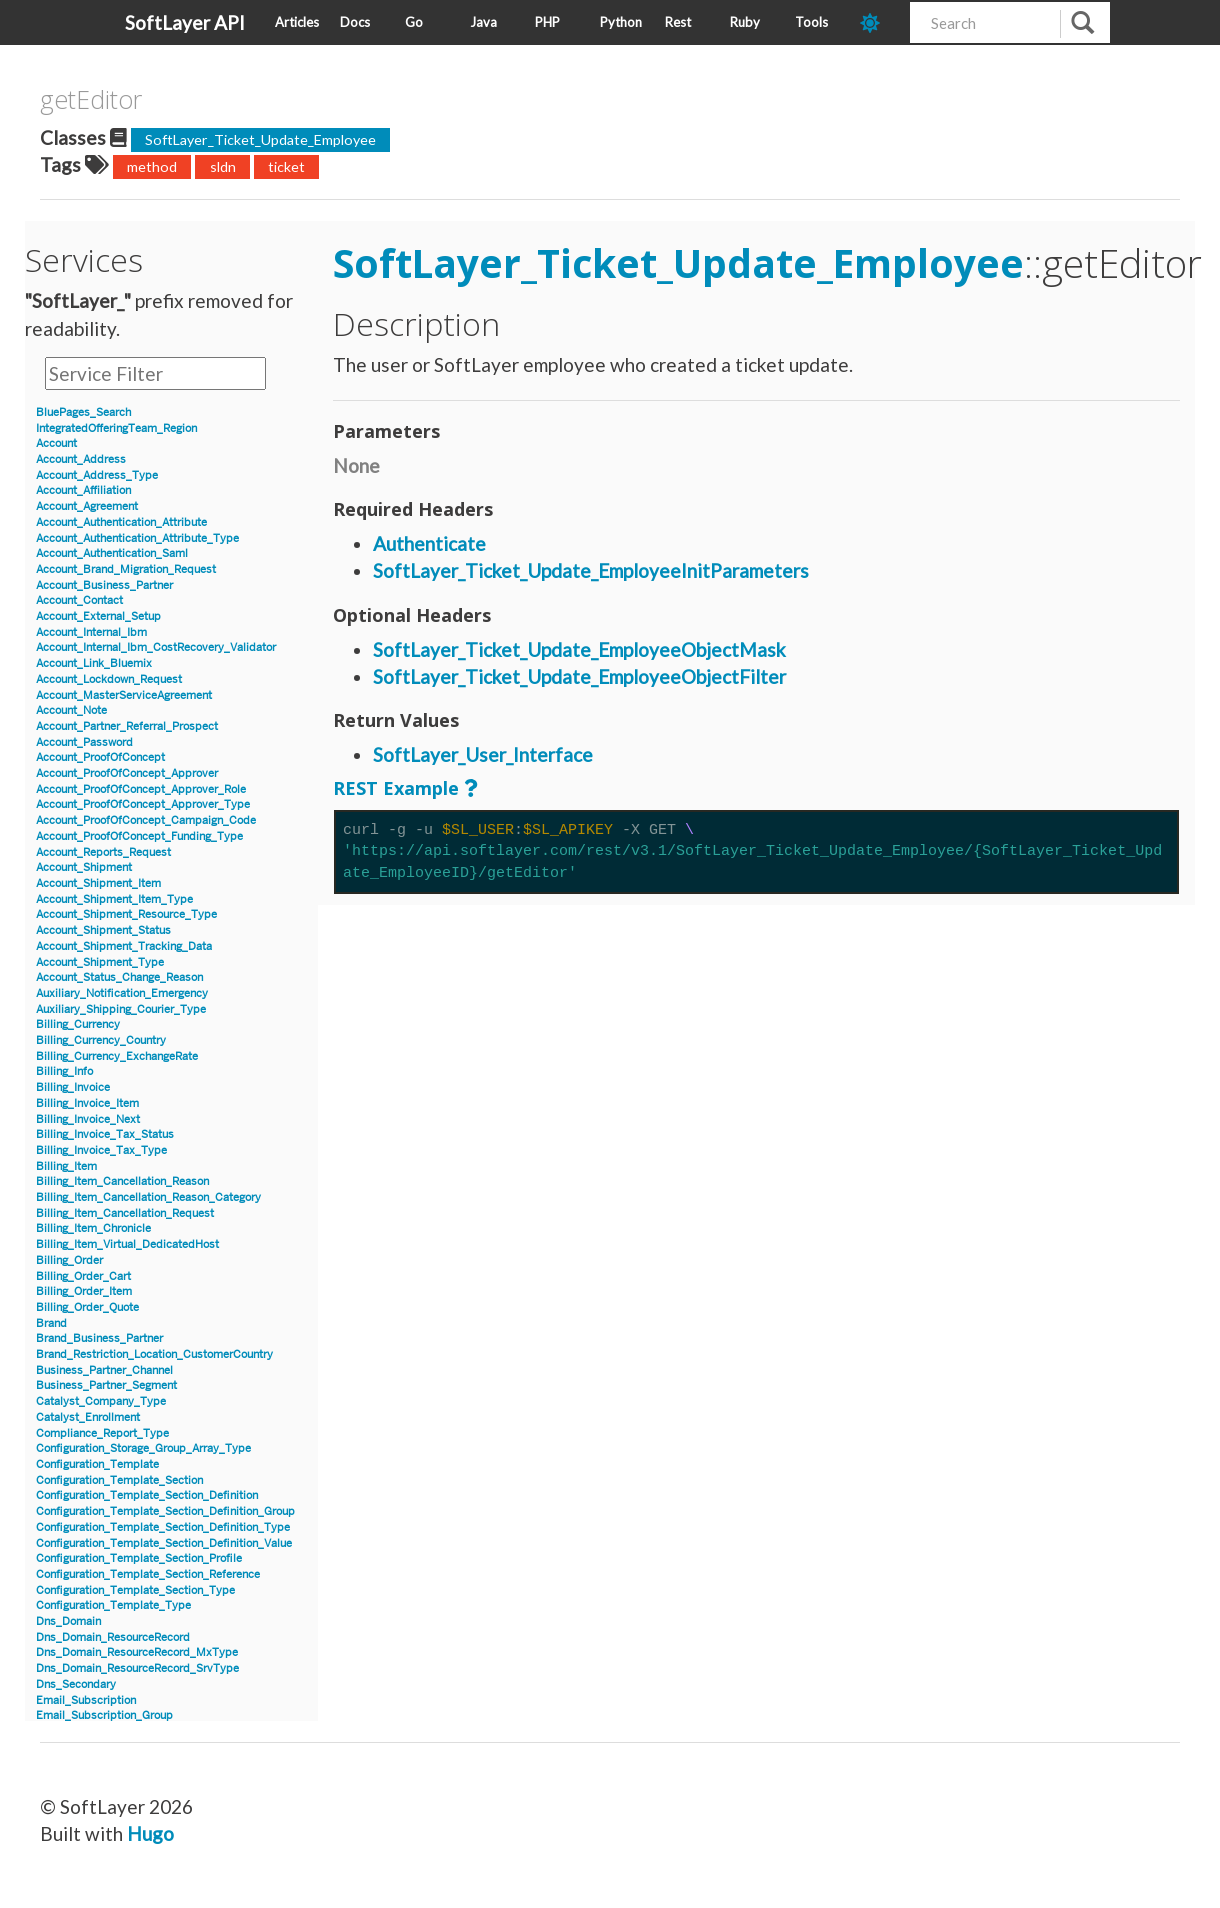 The width and height of the screenshot is (1220, 1908). I want to click on Business_Partner_Channel, so click(104, 1370).